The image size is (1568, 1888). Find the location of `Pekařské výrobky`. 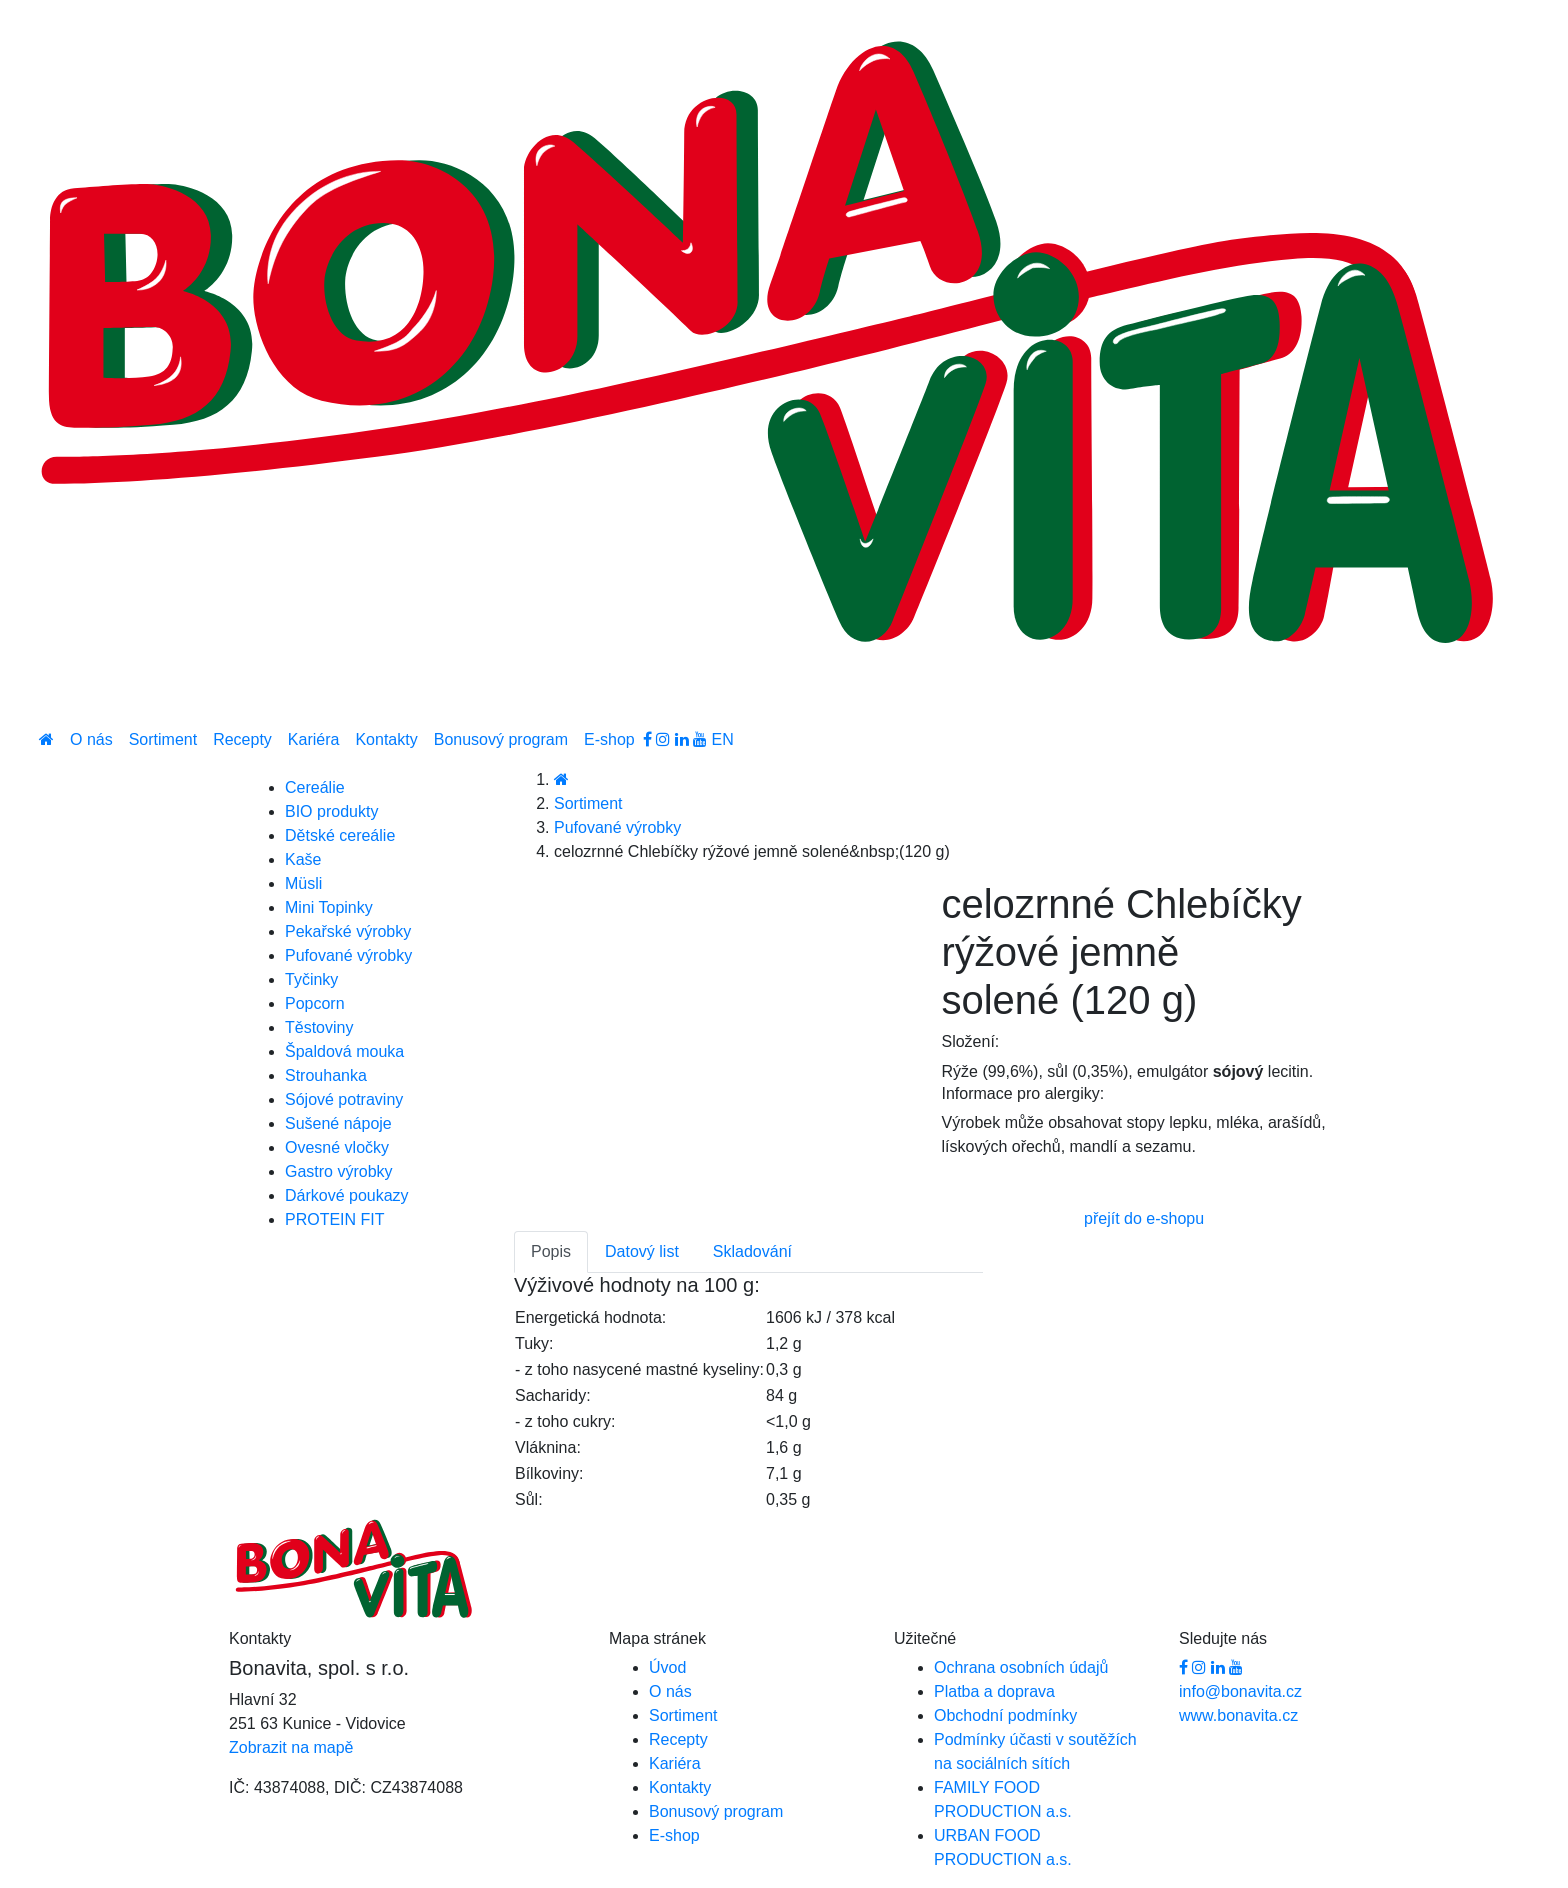

Pekařské výrobky is located at coordinates (348, 931).